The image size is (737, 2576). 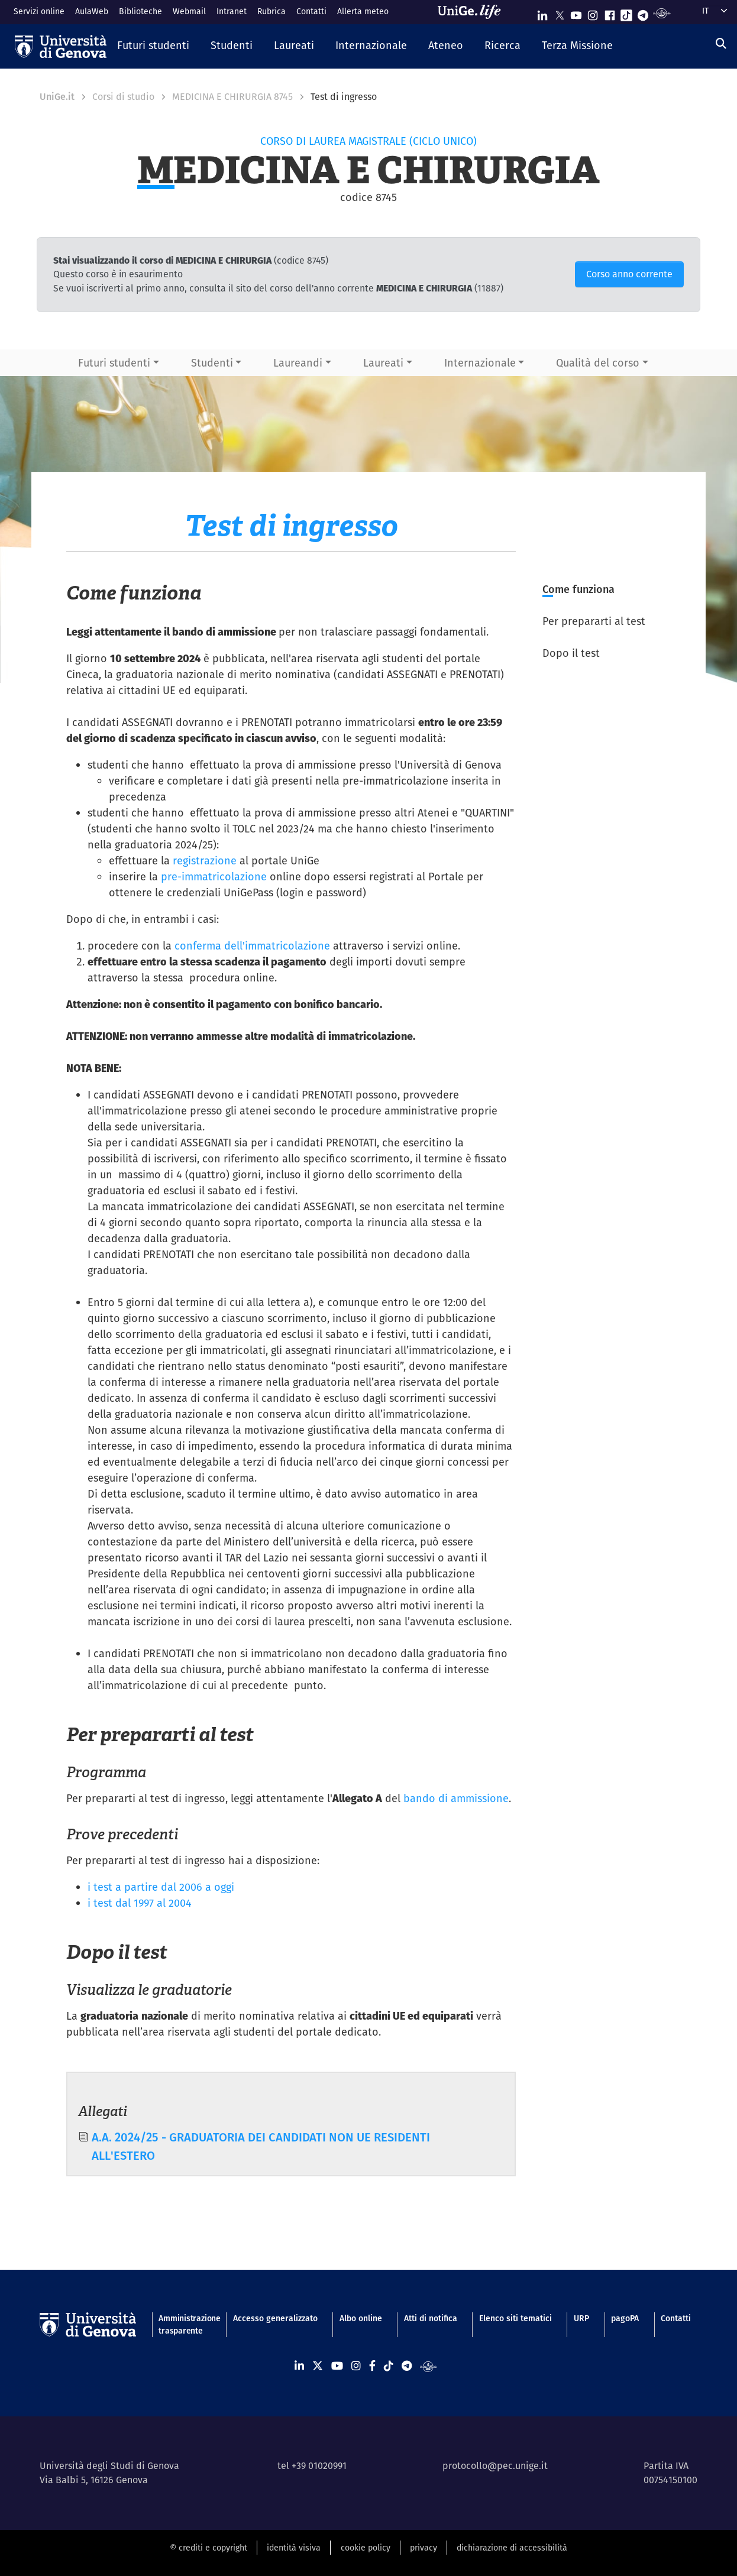 I want to click on Come funziona, so click(x=578, y=589).